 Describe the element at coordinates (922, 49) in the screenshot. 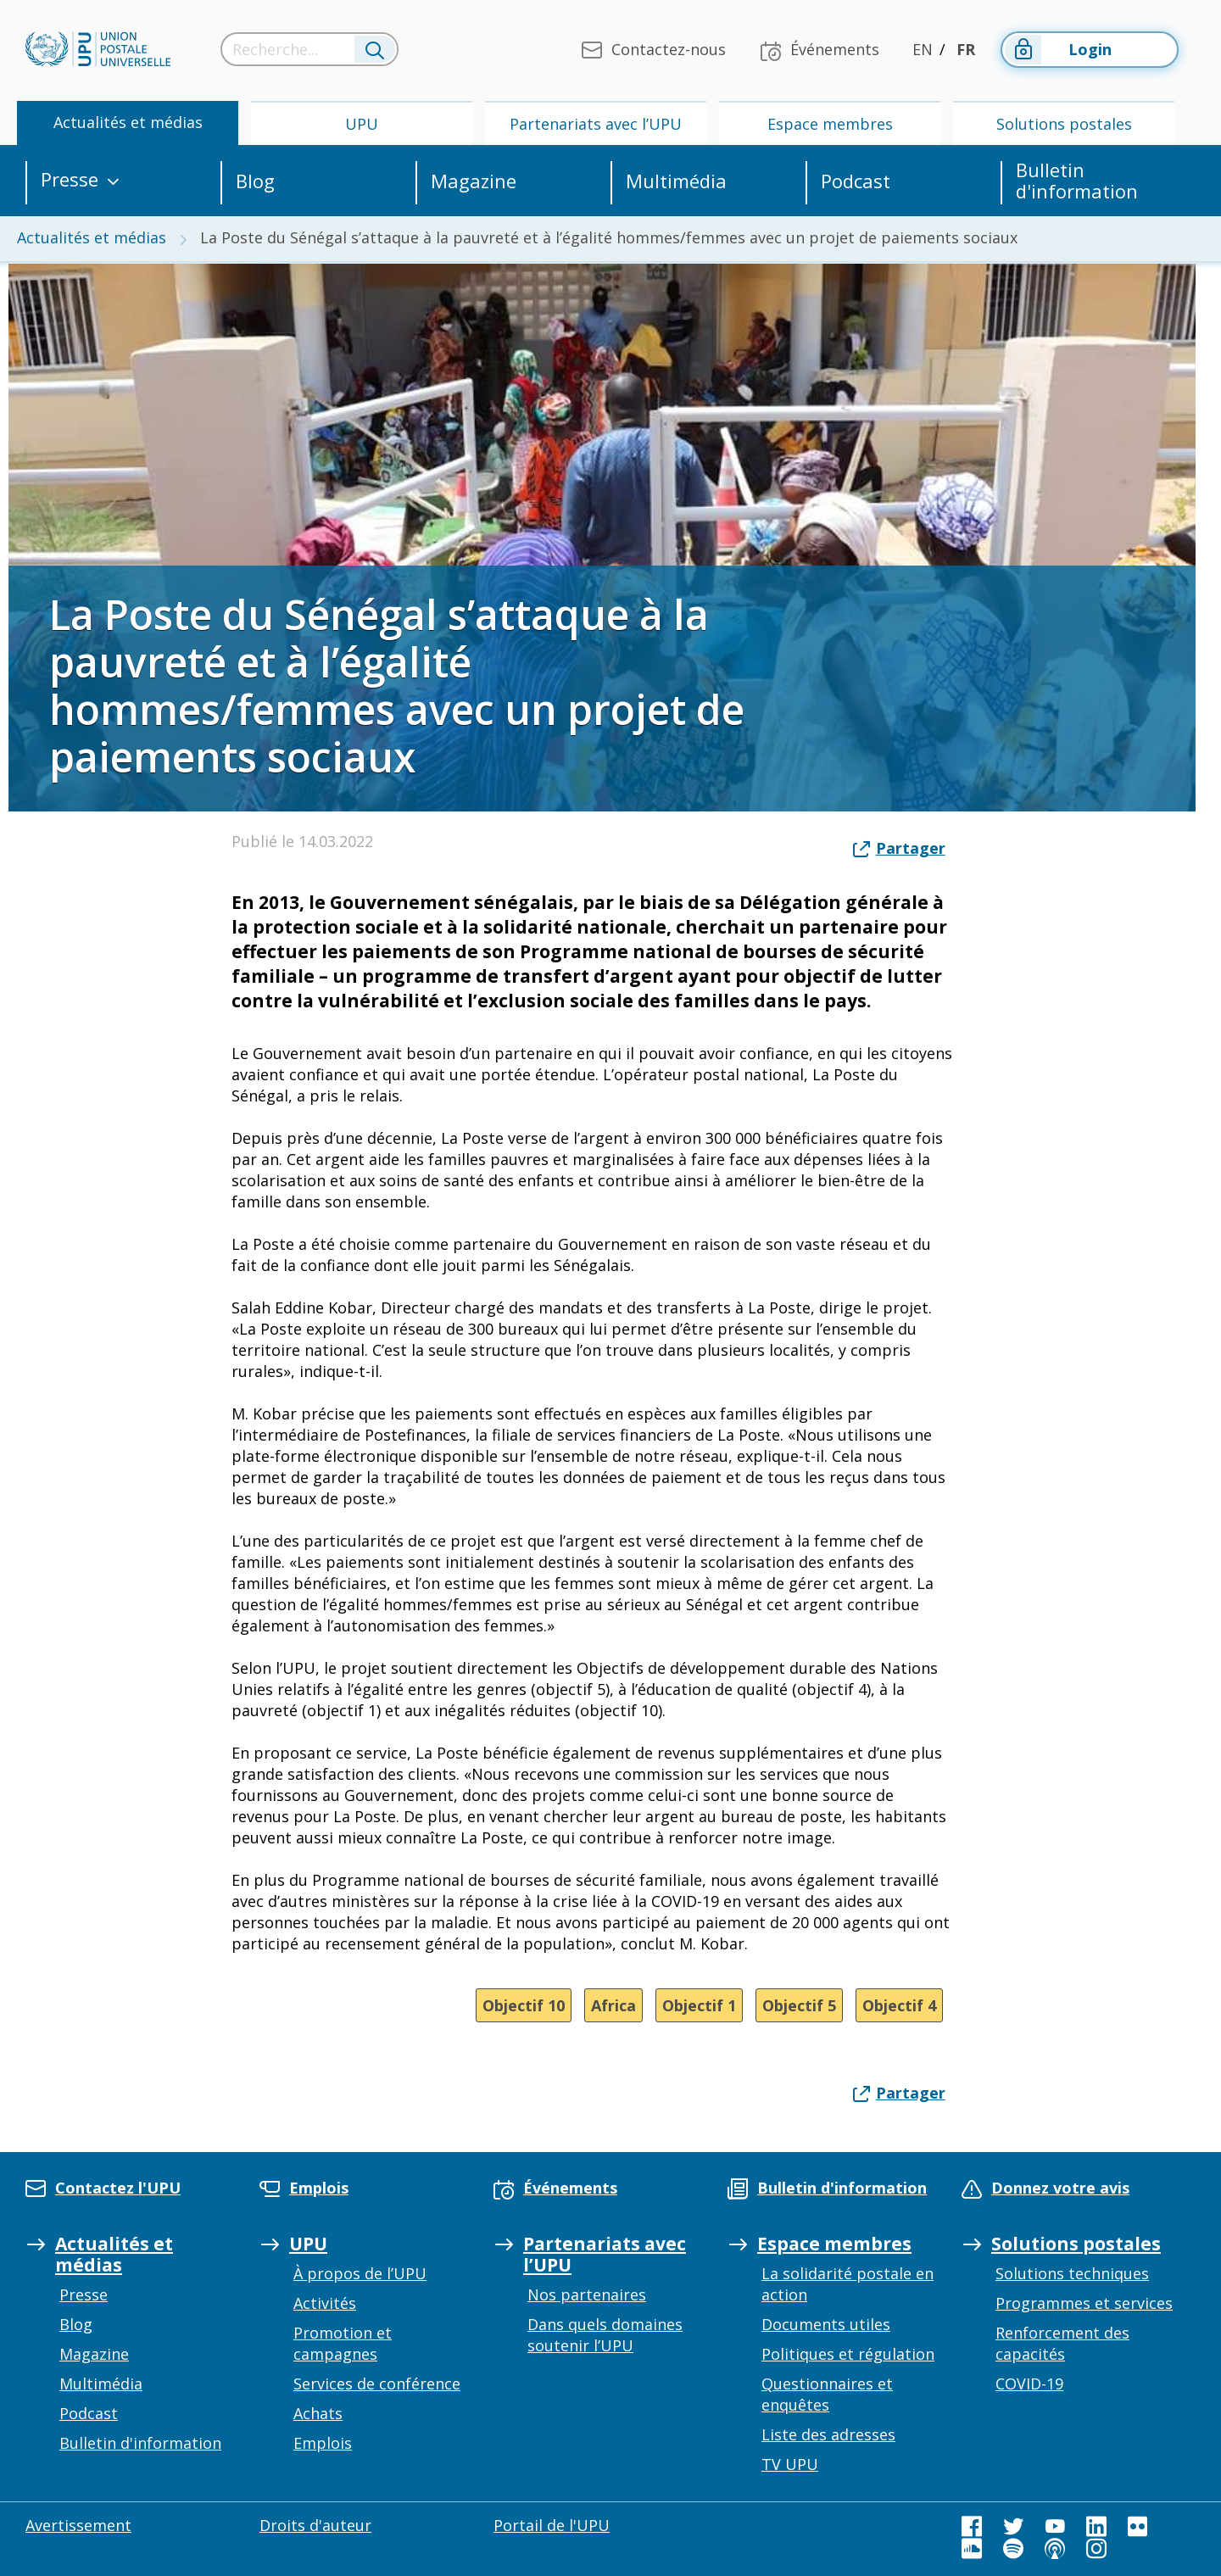

I see `EN` at that location.